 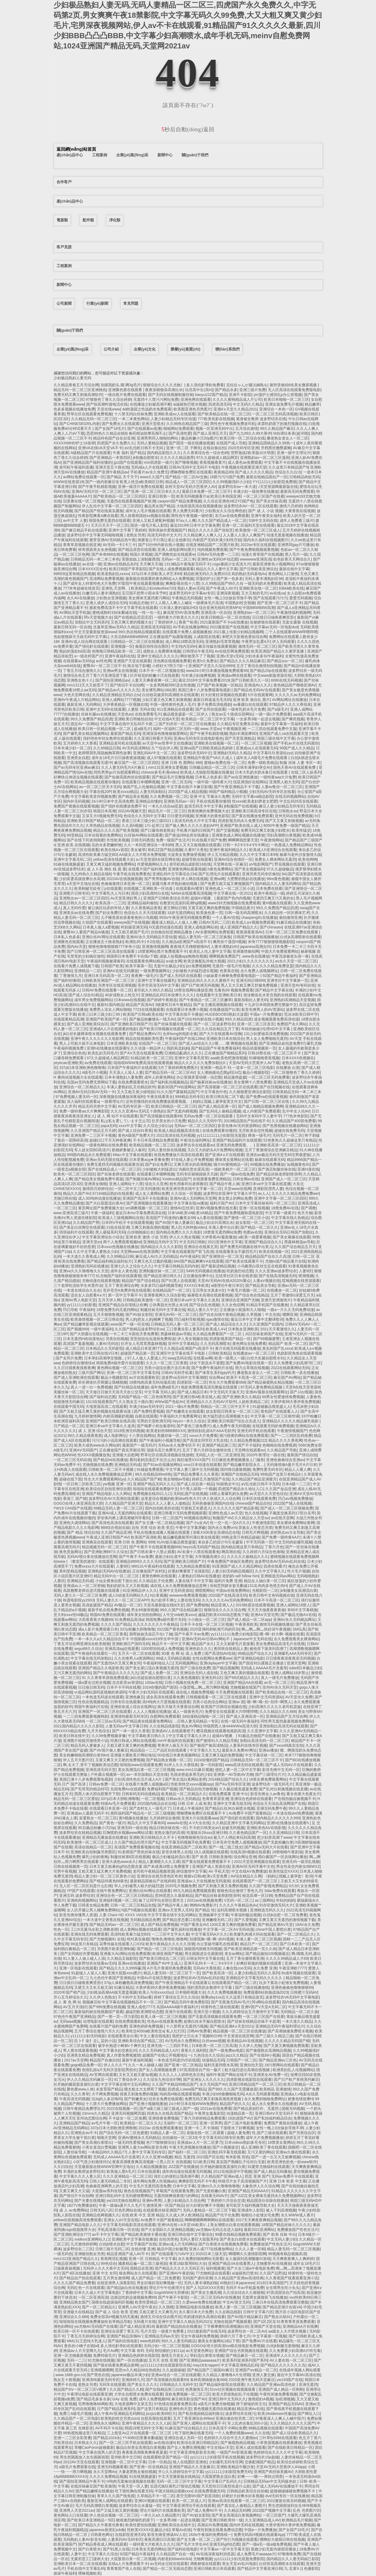 I want to click on 国产第一色多多, so click(x=229, y=578).